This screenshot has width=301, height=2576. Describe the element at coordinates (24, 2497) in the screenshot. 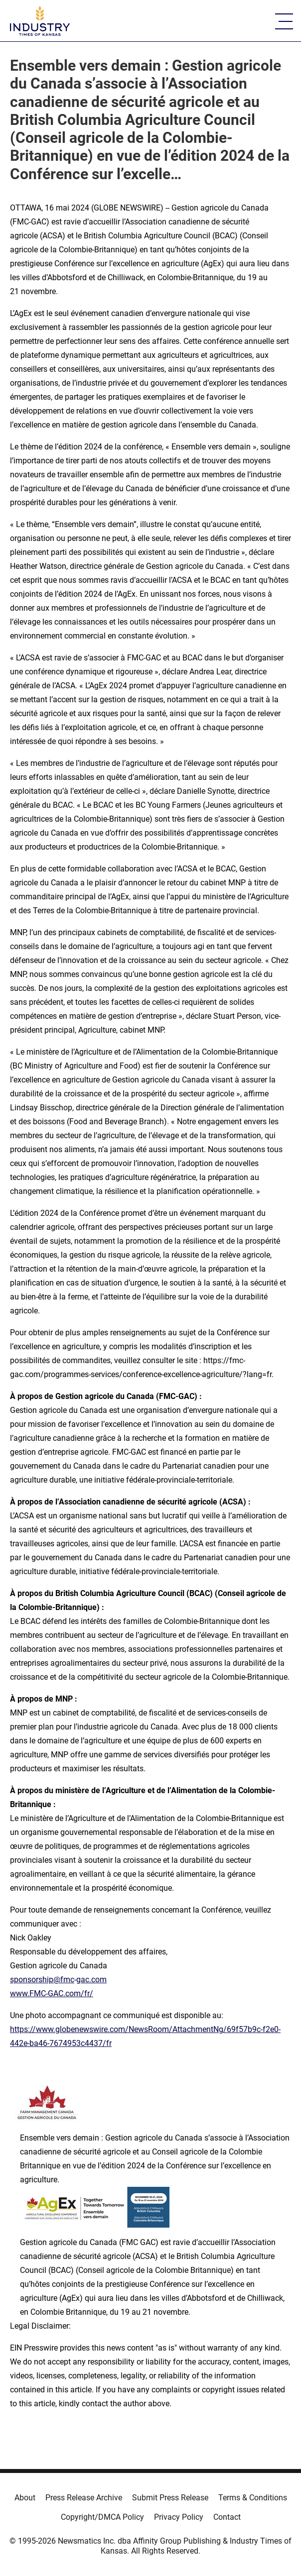

I see `About` at that location.